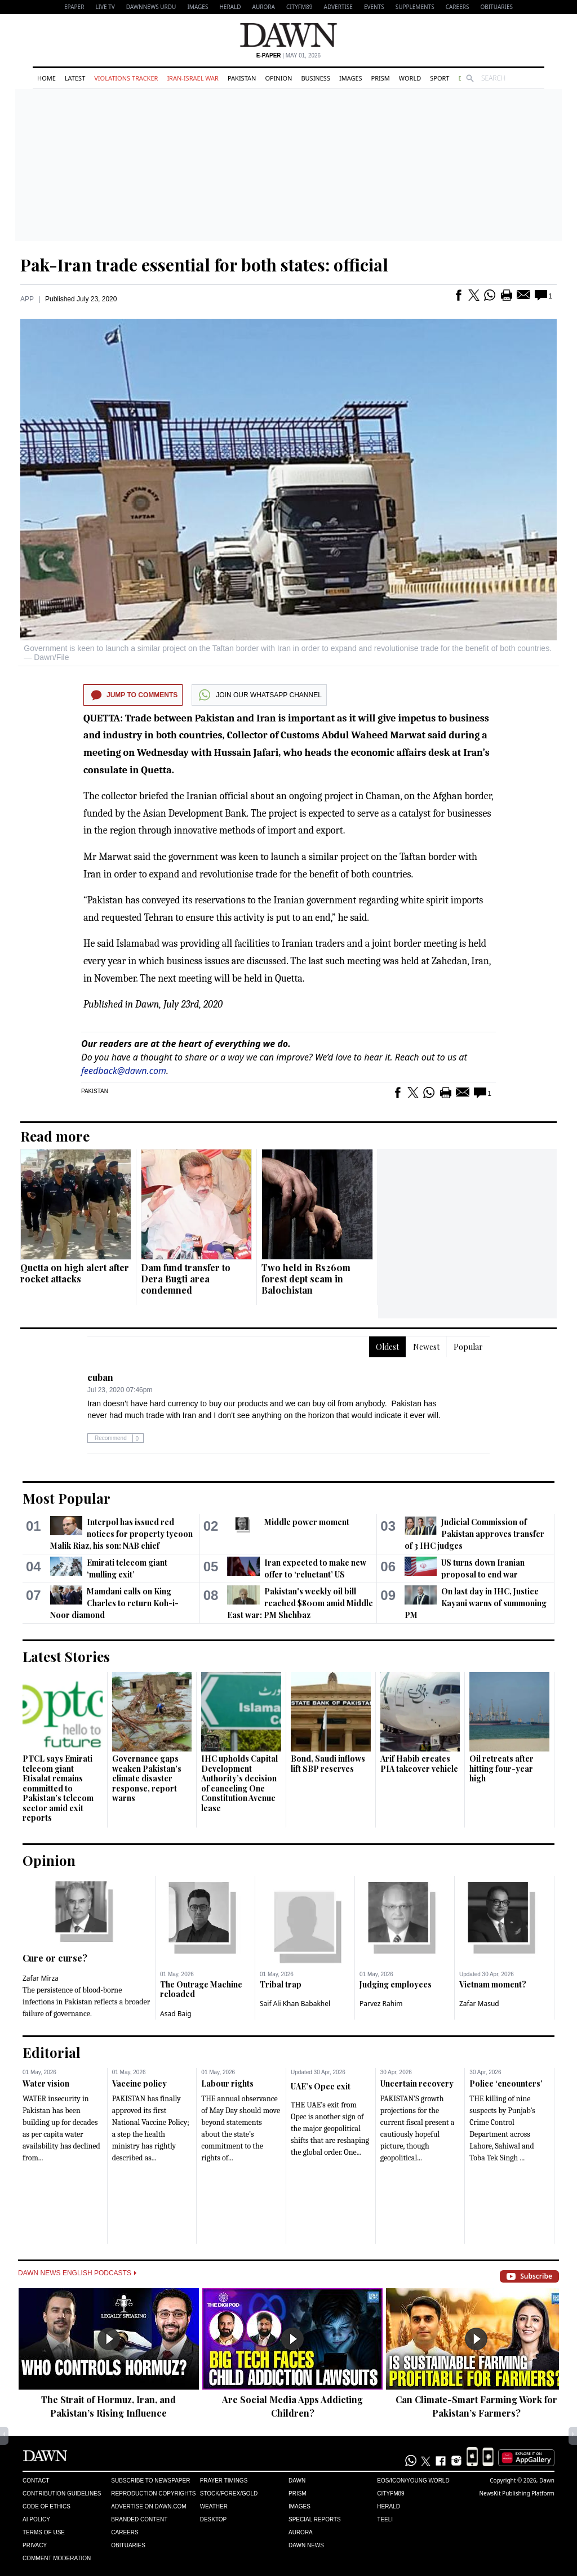  I want to click on The Outrage Machine reloaded, so click(201, 1989).